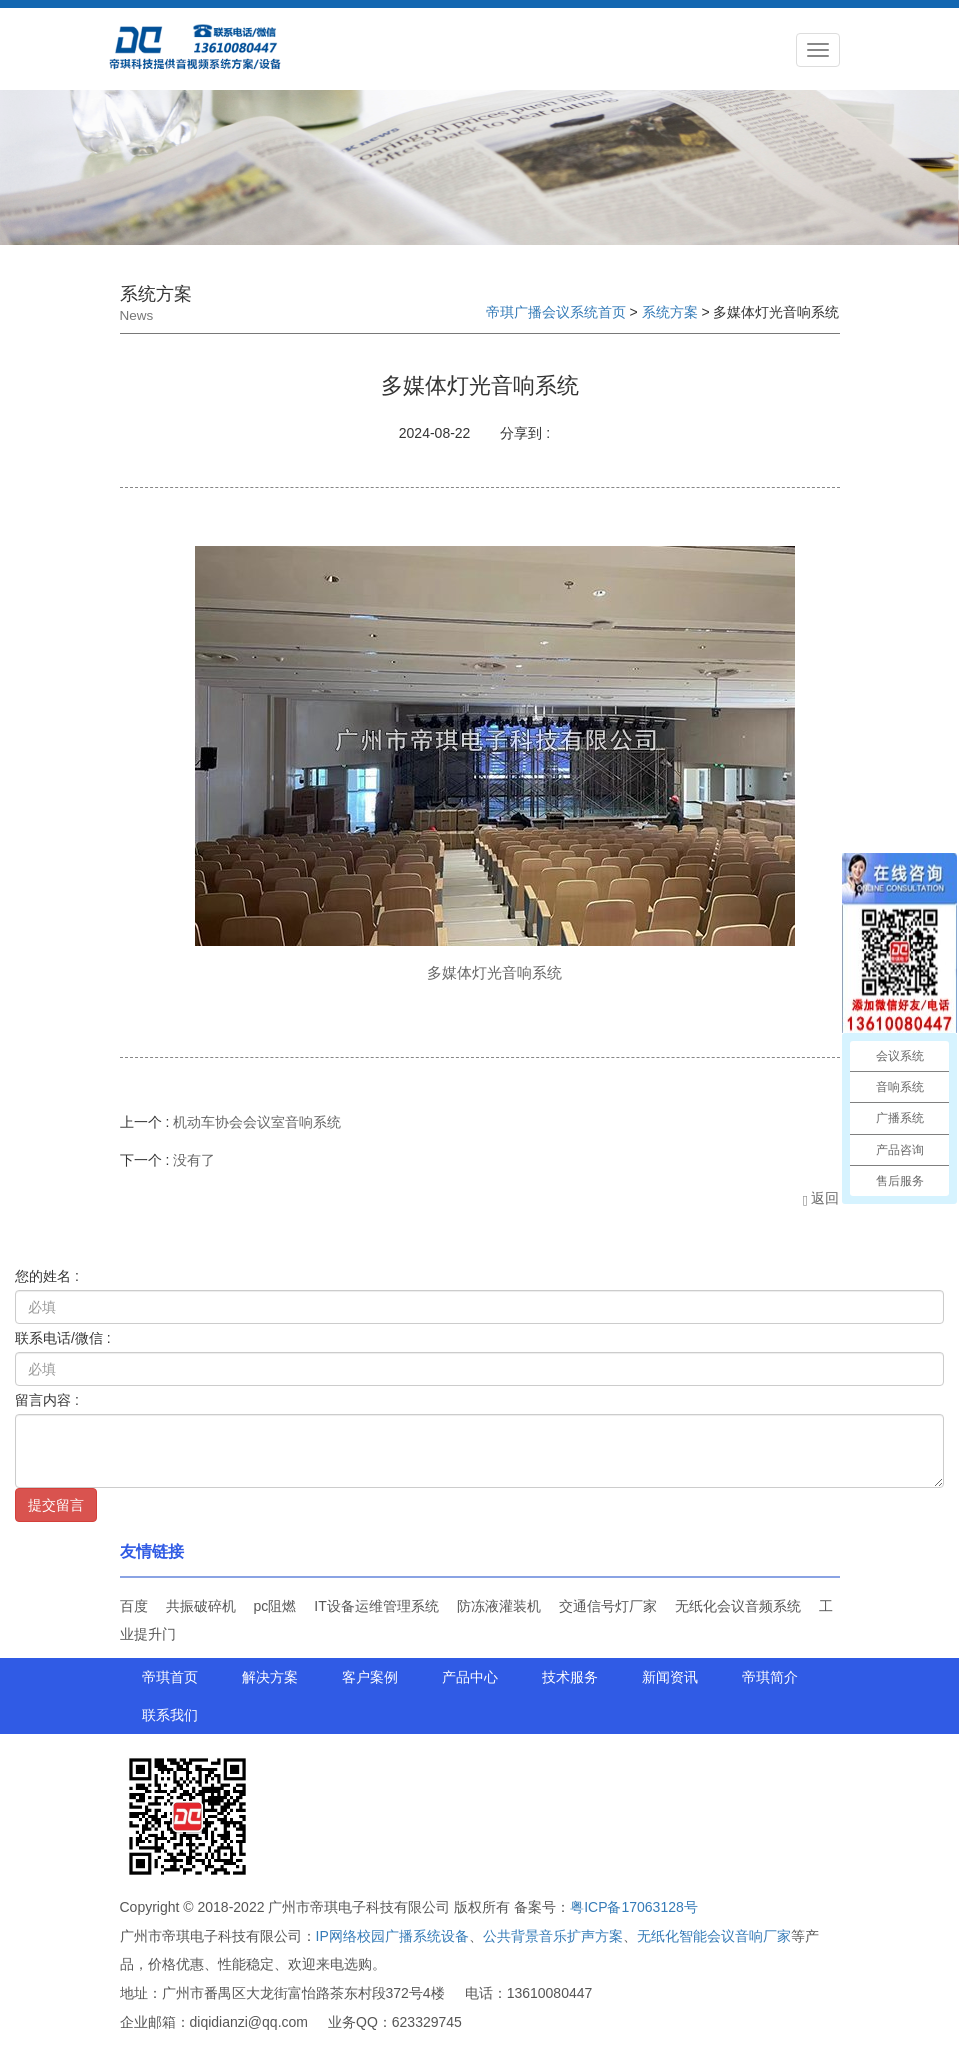  I want to click on 无纸化会议音频系统, so click(738, 1606).